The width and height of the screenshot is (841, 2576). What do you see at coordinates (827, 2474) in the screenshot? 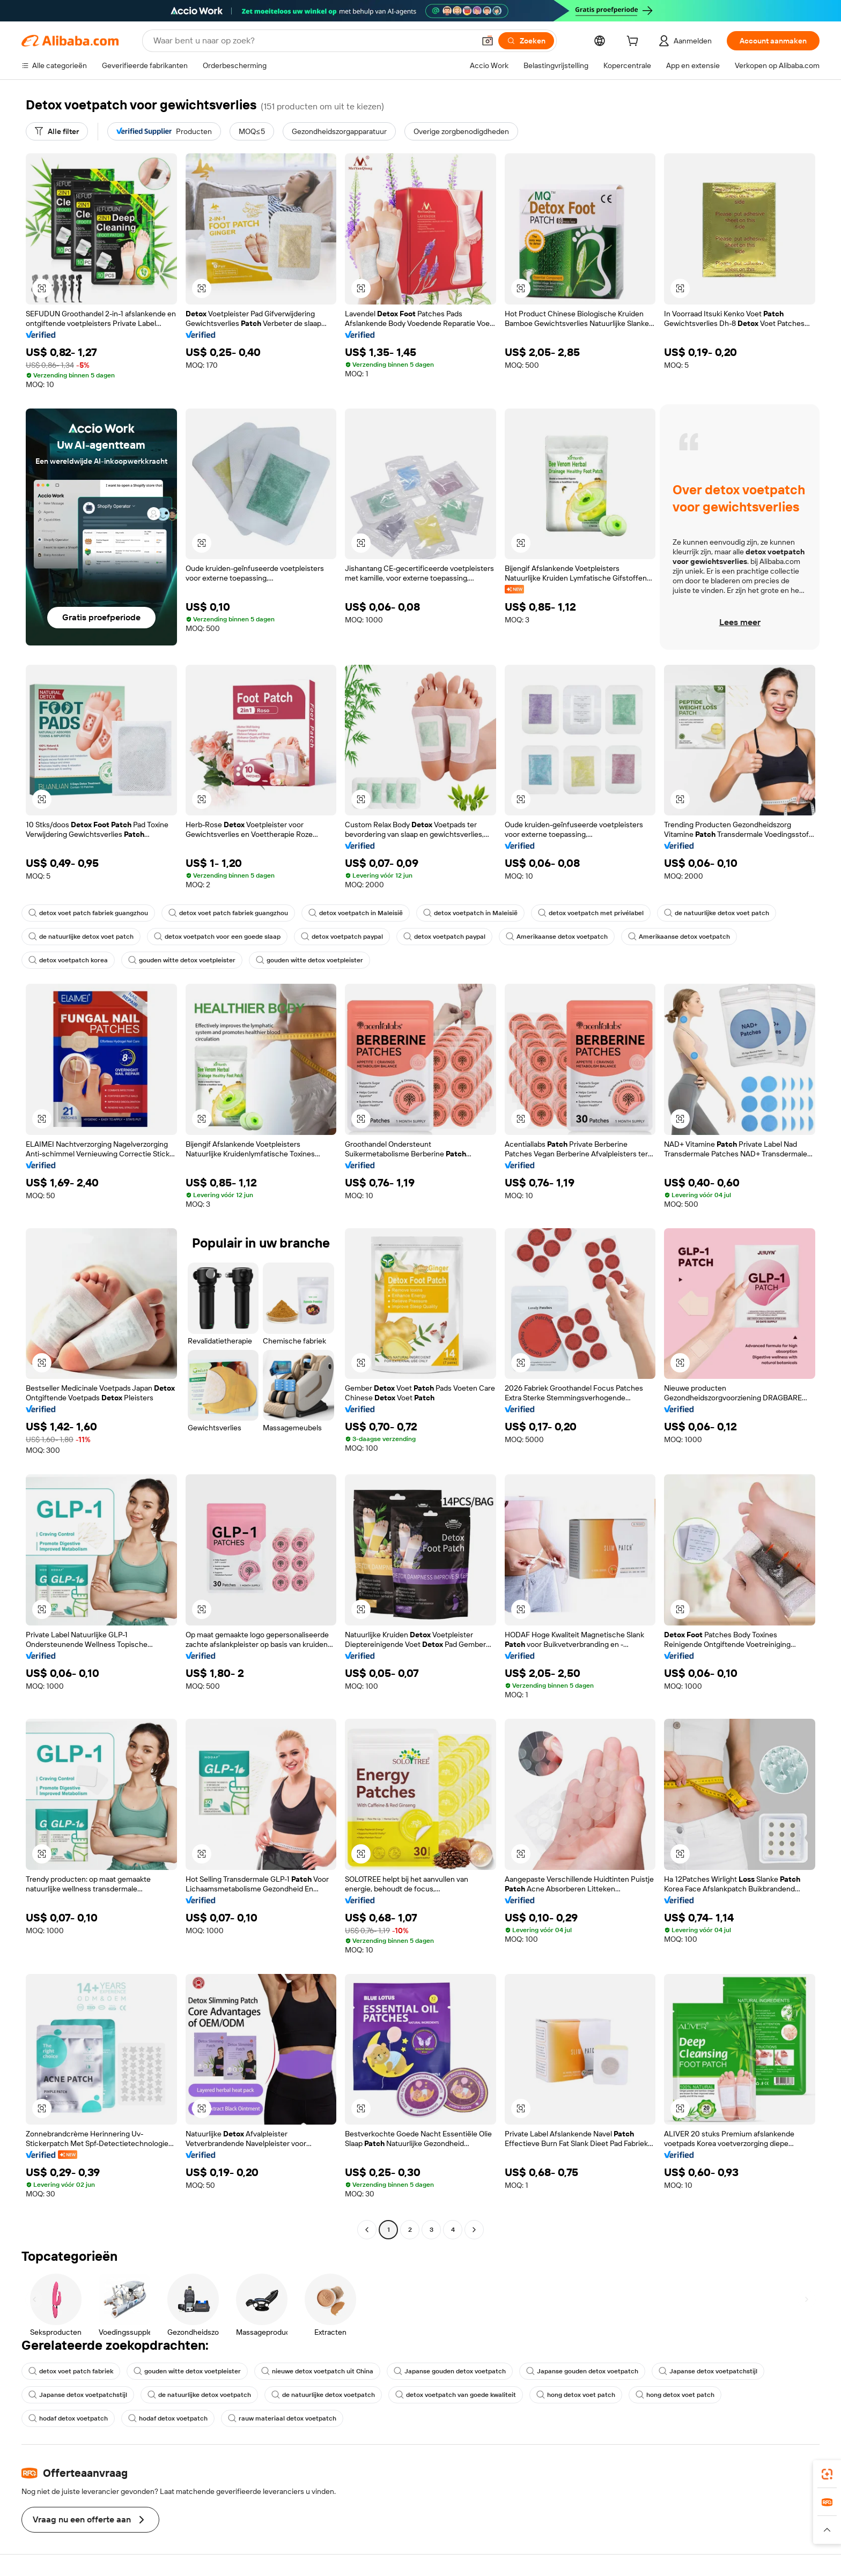
I see `[link]` at bounding box center [827, 2474].